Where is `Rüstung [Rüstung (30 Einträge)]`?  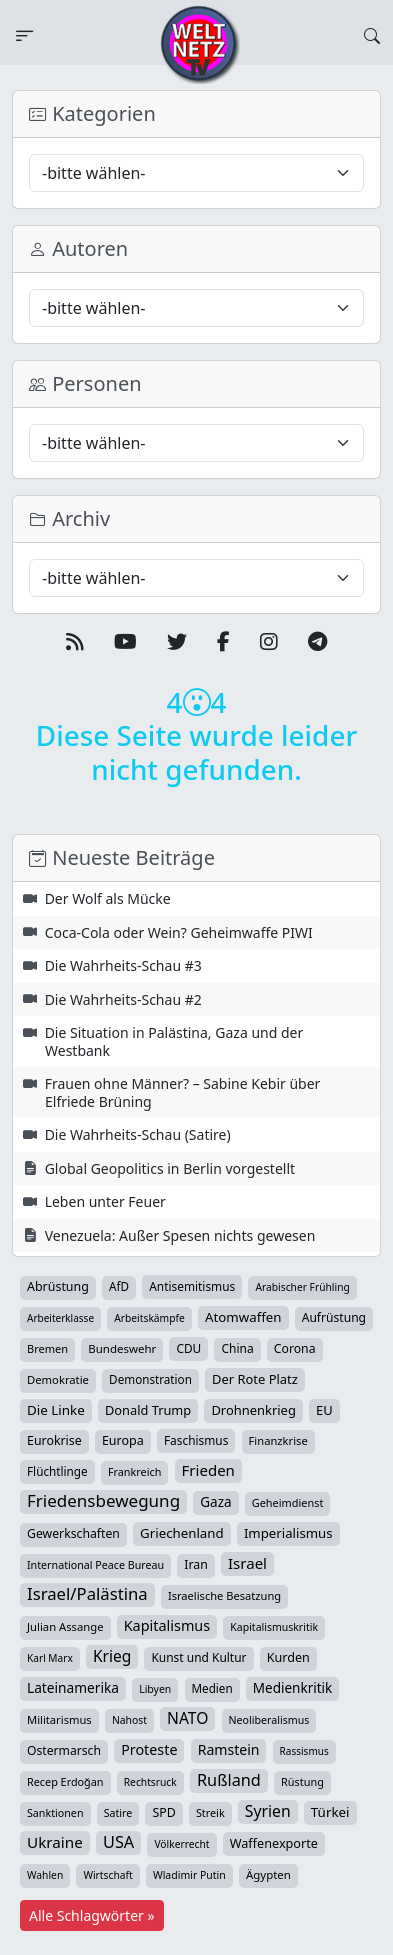 Rüstung [Rüstung (30 Einträge)] is located at coordinates (302, 1781).